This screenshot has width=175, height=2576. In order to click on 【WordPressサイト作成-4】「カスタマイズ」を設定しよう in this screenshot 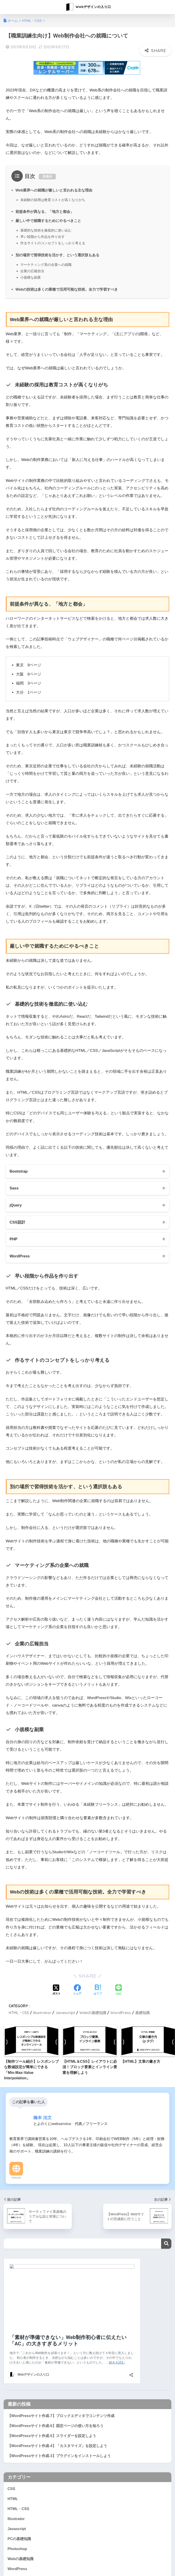, I will do `click(60, 2447)`.